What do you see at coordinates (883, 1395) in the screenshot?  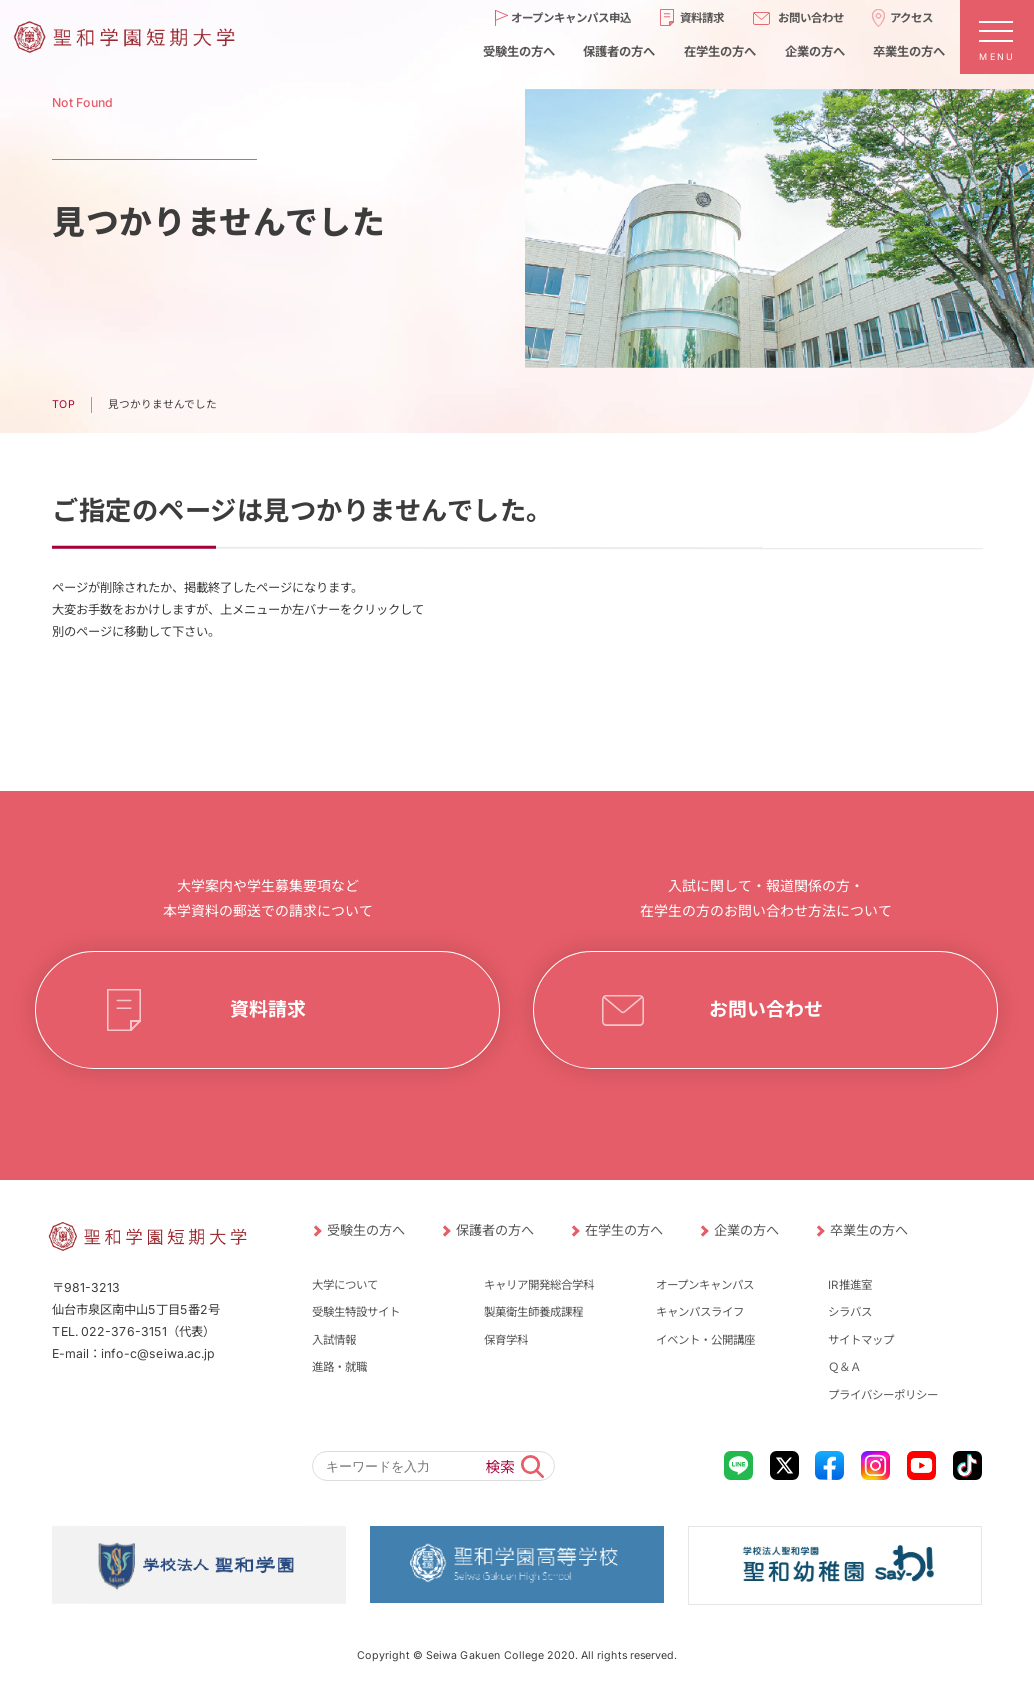 I see `プライバシーポリシー` at bounding box center [883, 1395].